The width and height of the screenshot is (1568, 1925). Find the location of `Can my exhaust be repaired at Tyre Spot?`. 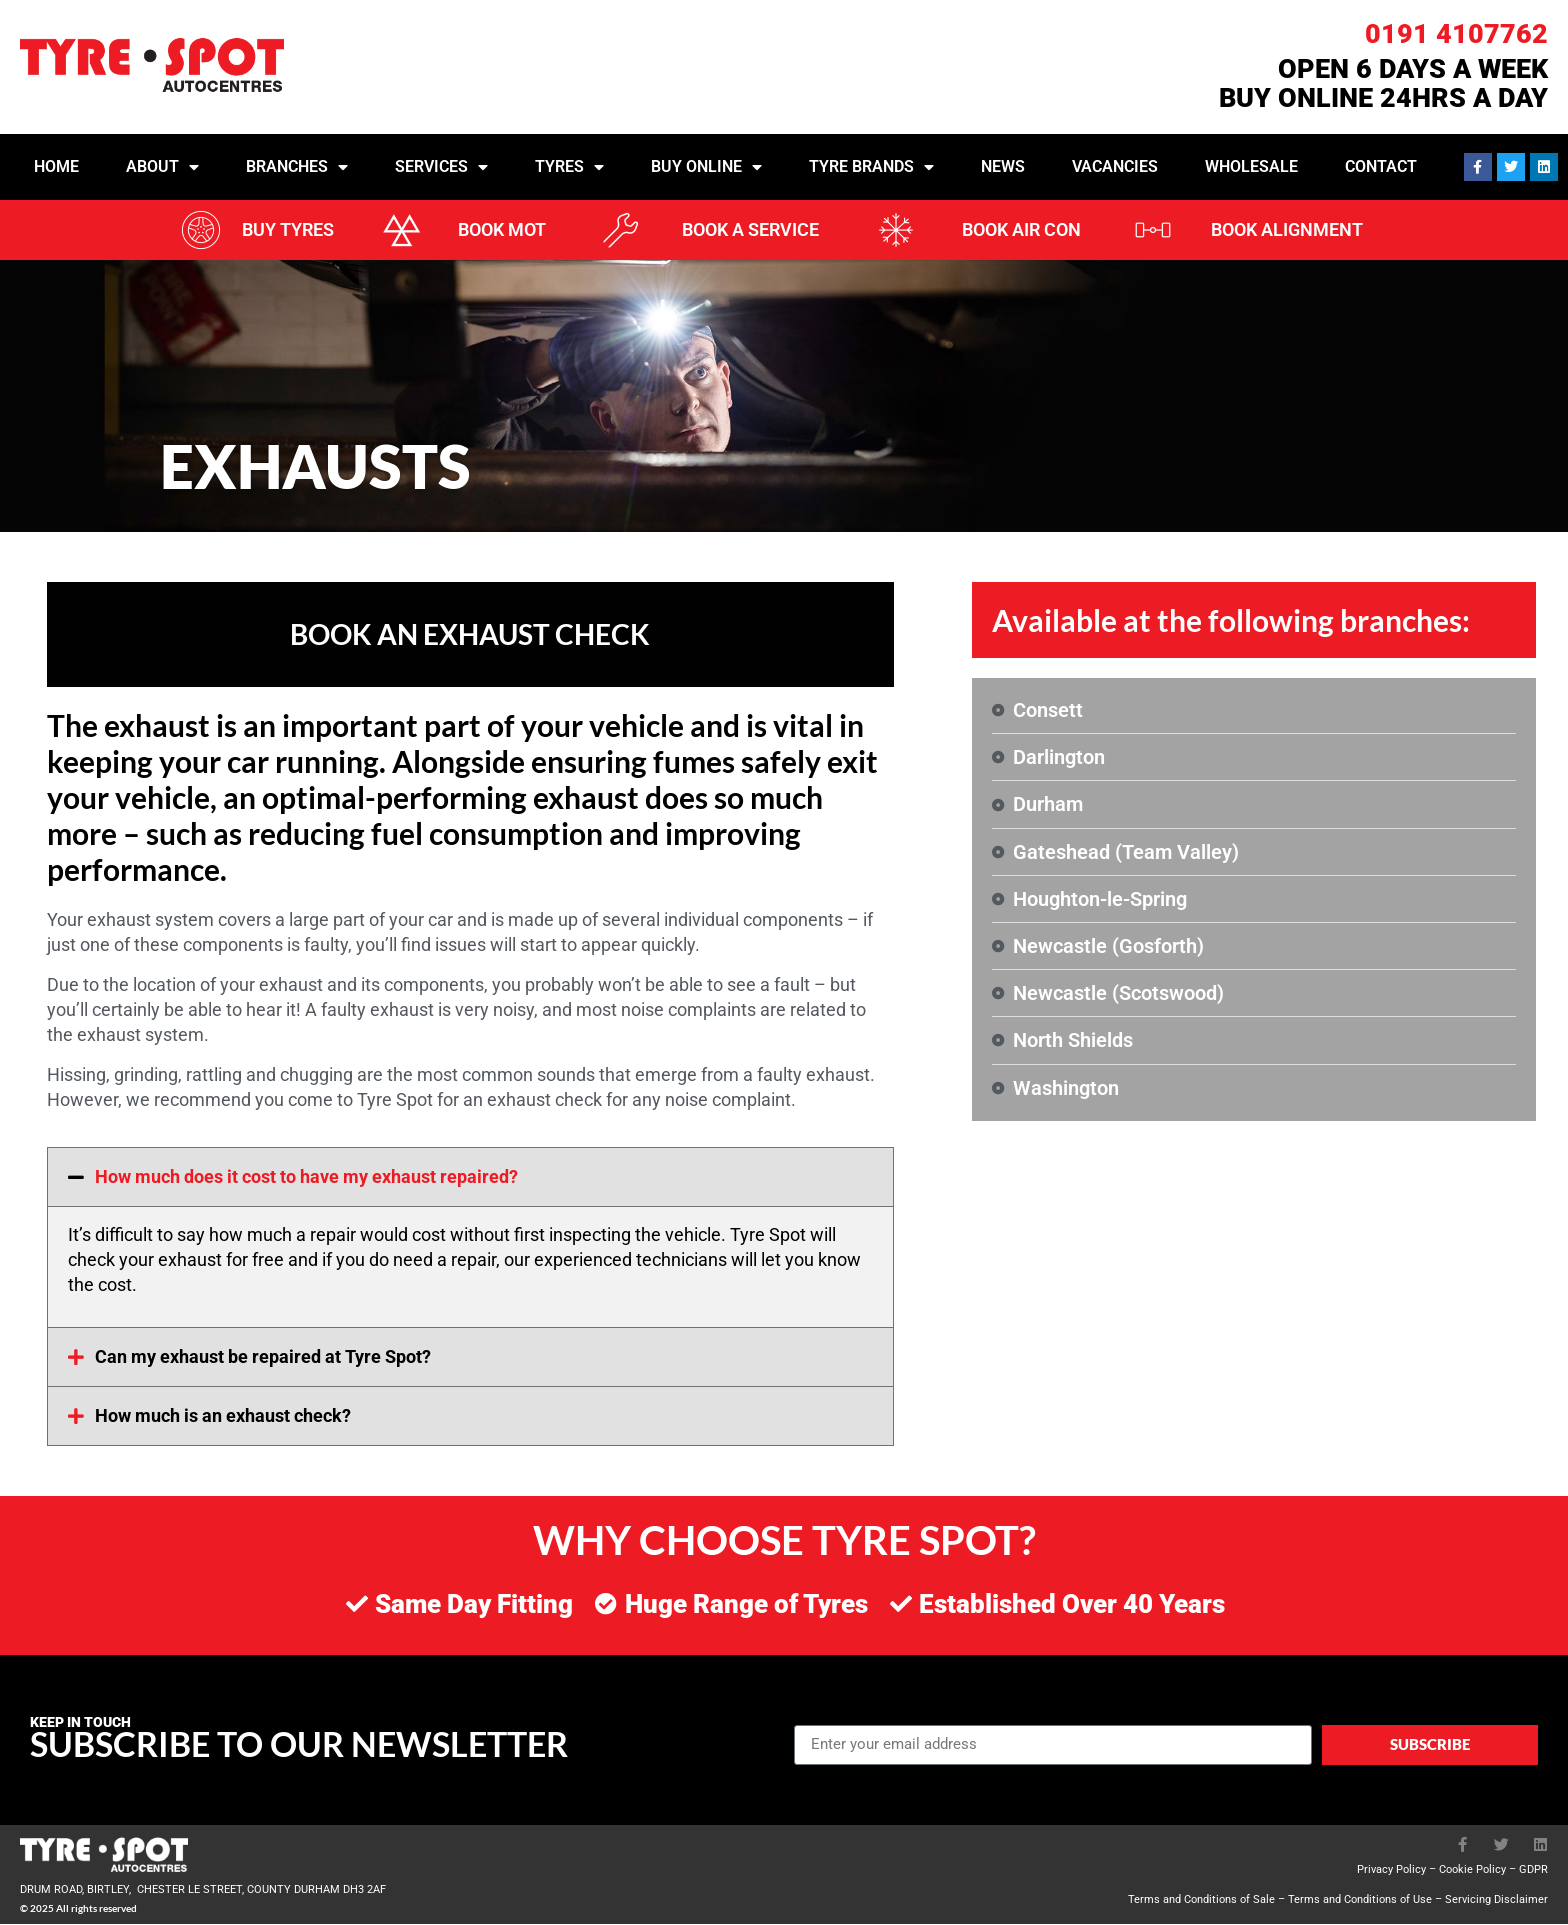

Can my exhaust be repaired at Tyre Spot? is located at coordinates (263, 1357).